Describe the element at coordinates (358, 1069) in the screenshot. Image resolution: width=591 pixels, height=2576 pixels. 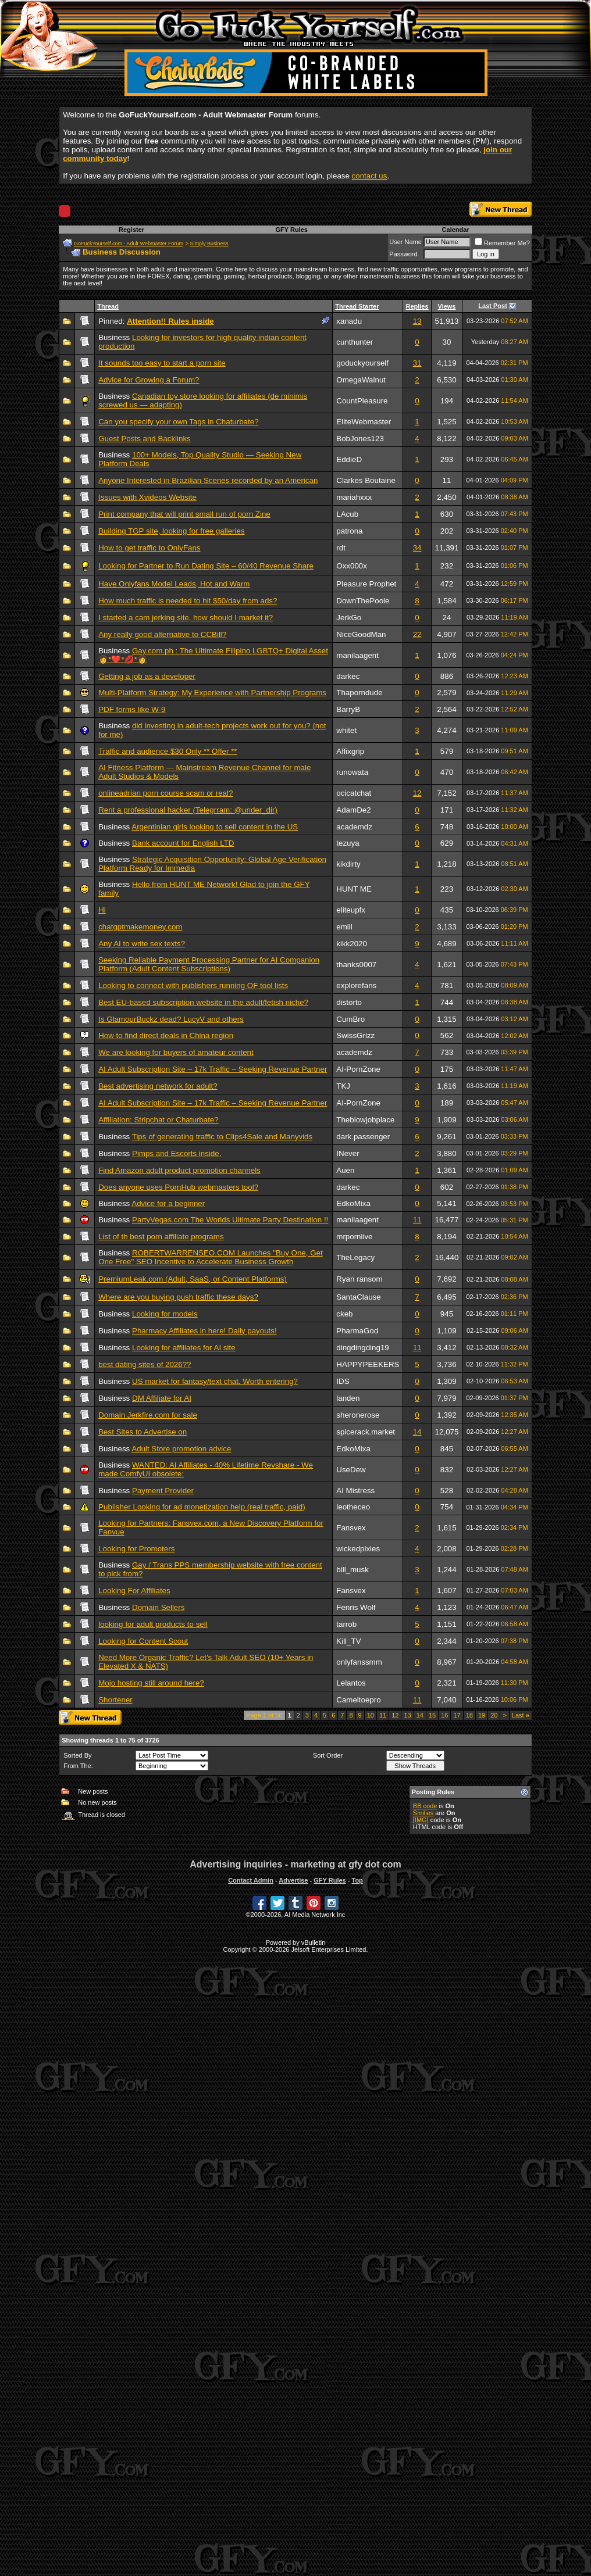
I see `AI-PornZone` at that location.